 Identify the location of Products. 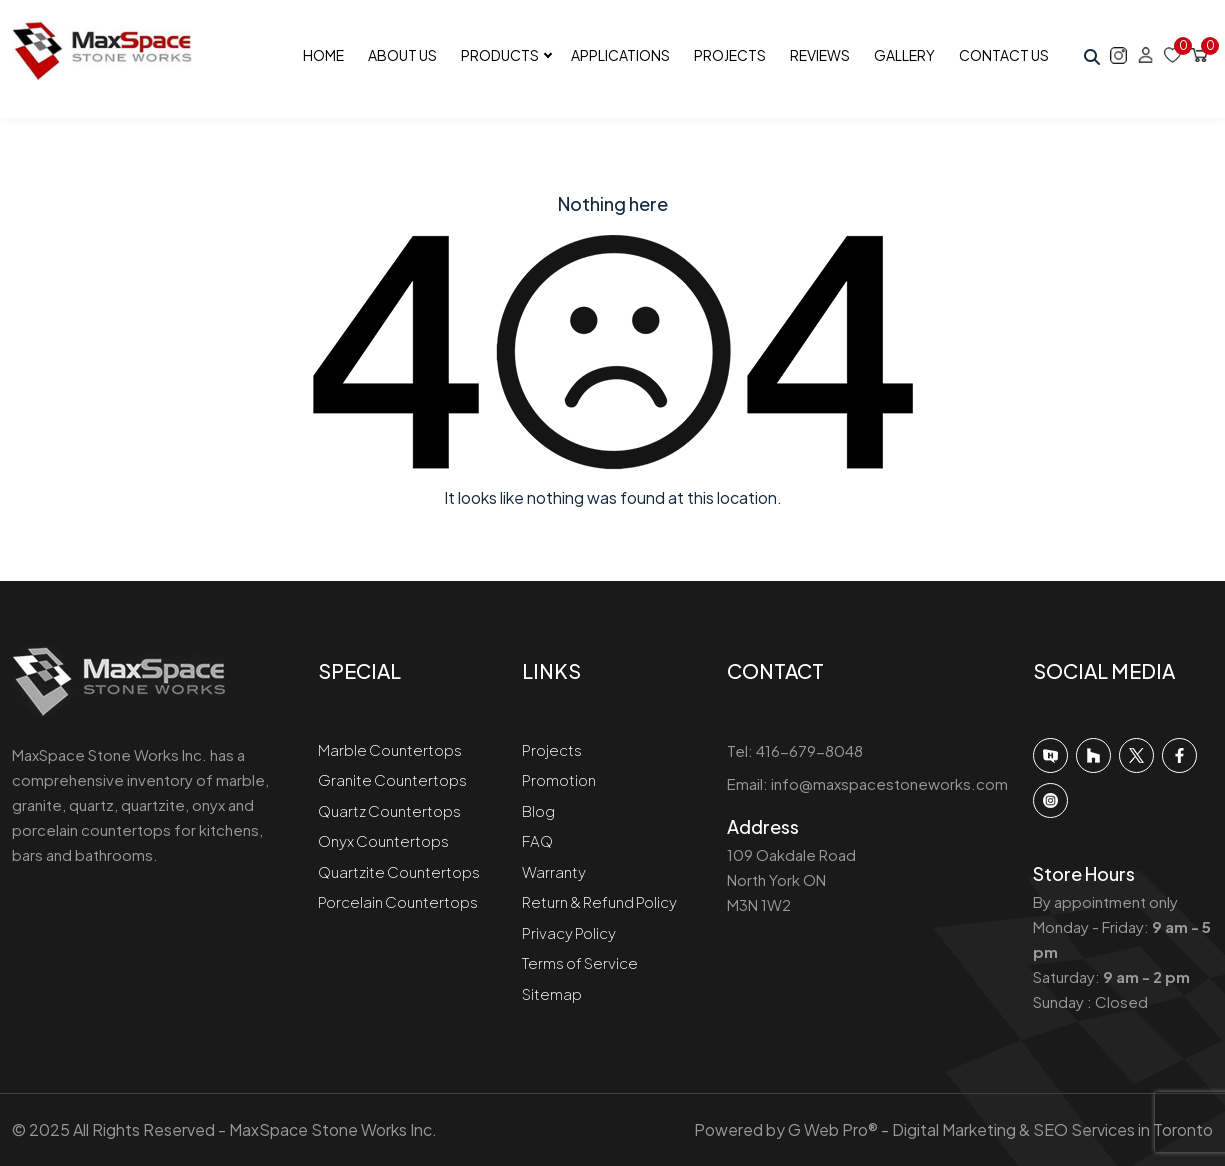
(500, 55).